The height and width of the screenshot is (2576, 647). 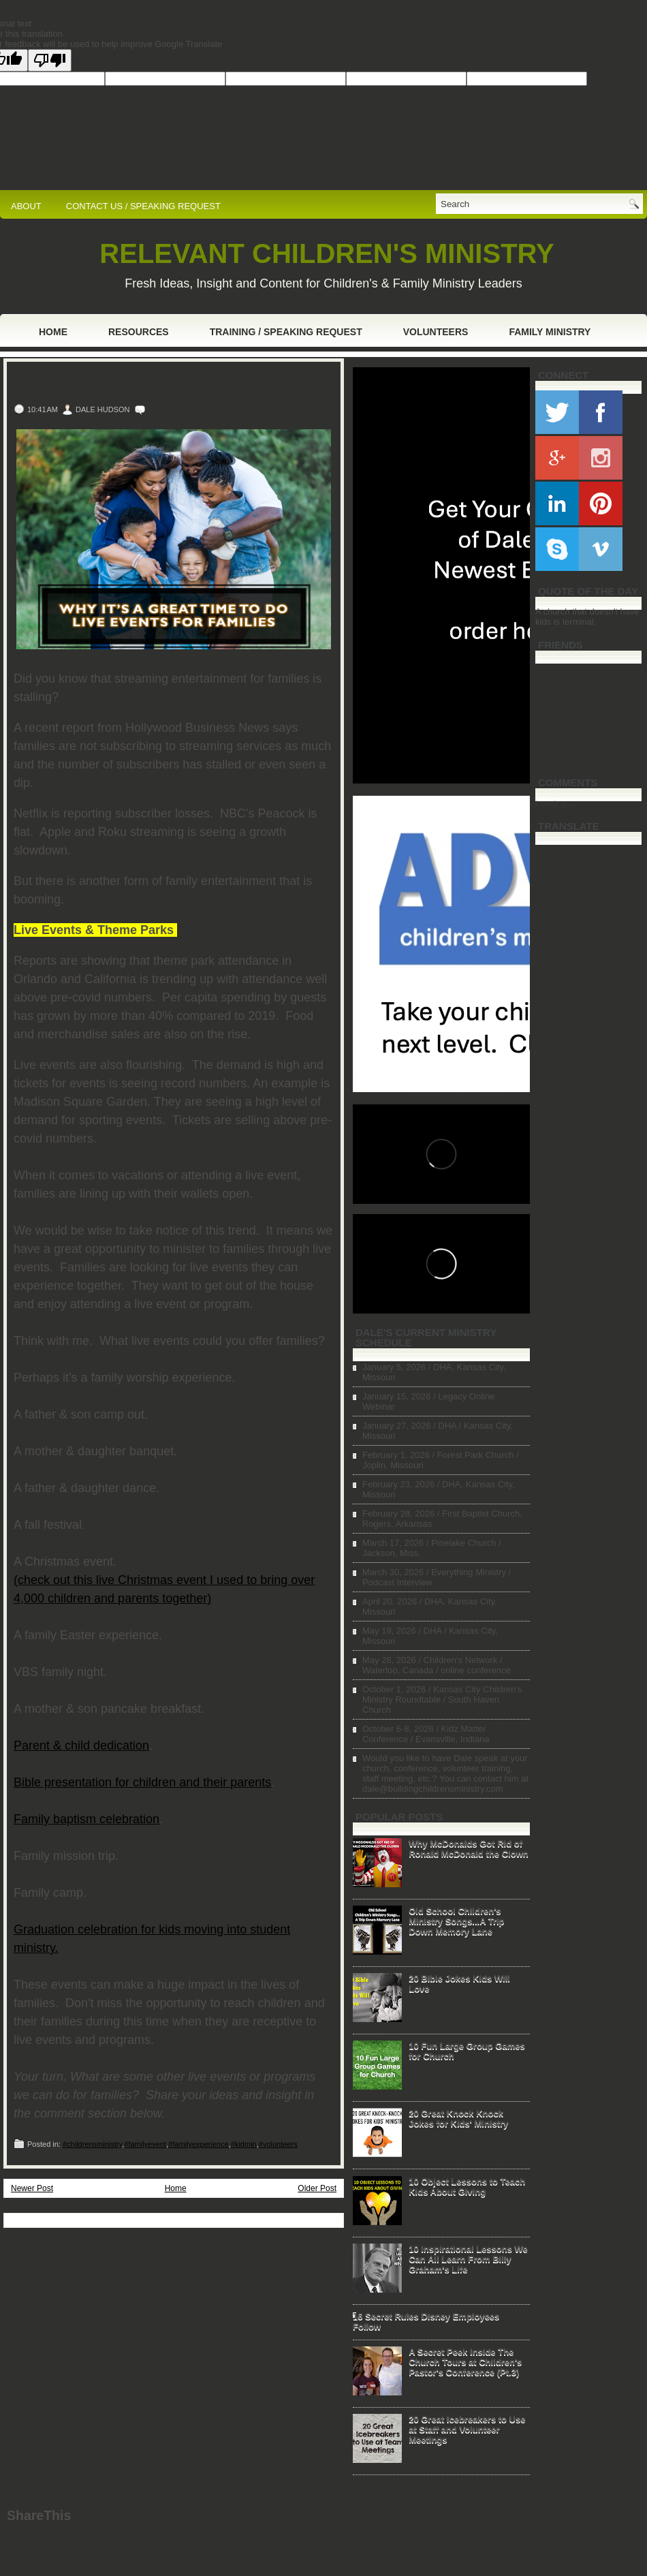 I want to click on #familyevent, so click(x=145, y=2144).